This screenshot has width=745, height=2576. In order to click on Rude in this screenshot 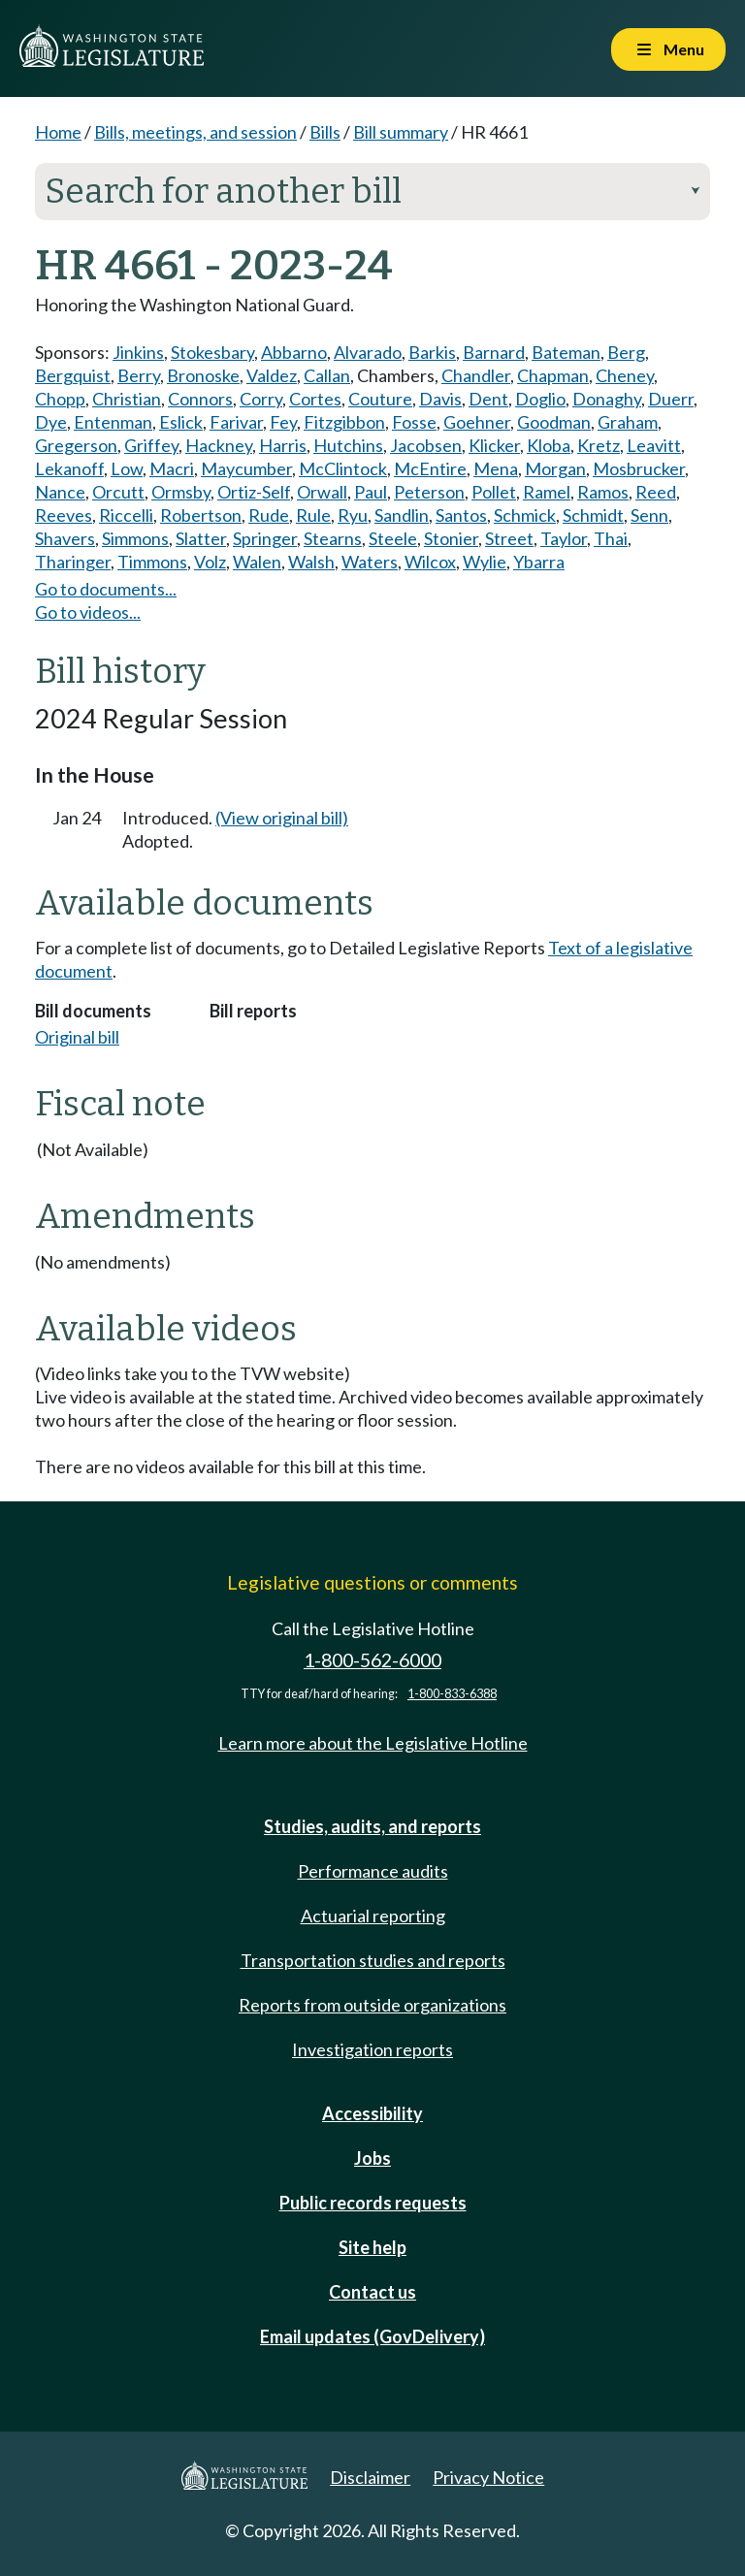, I will do `click(268, 515)`.